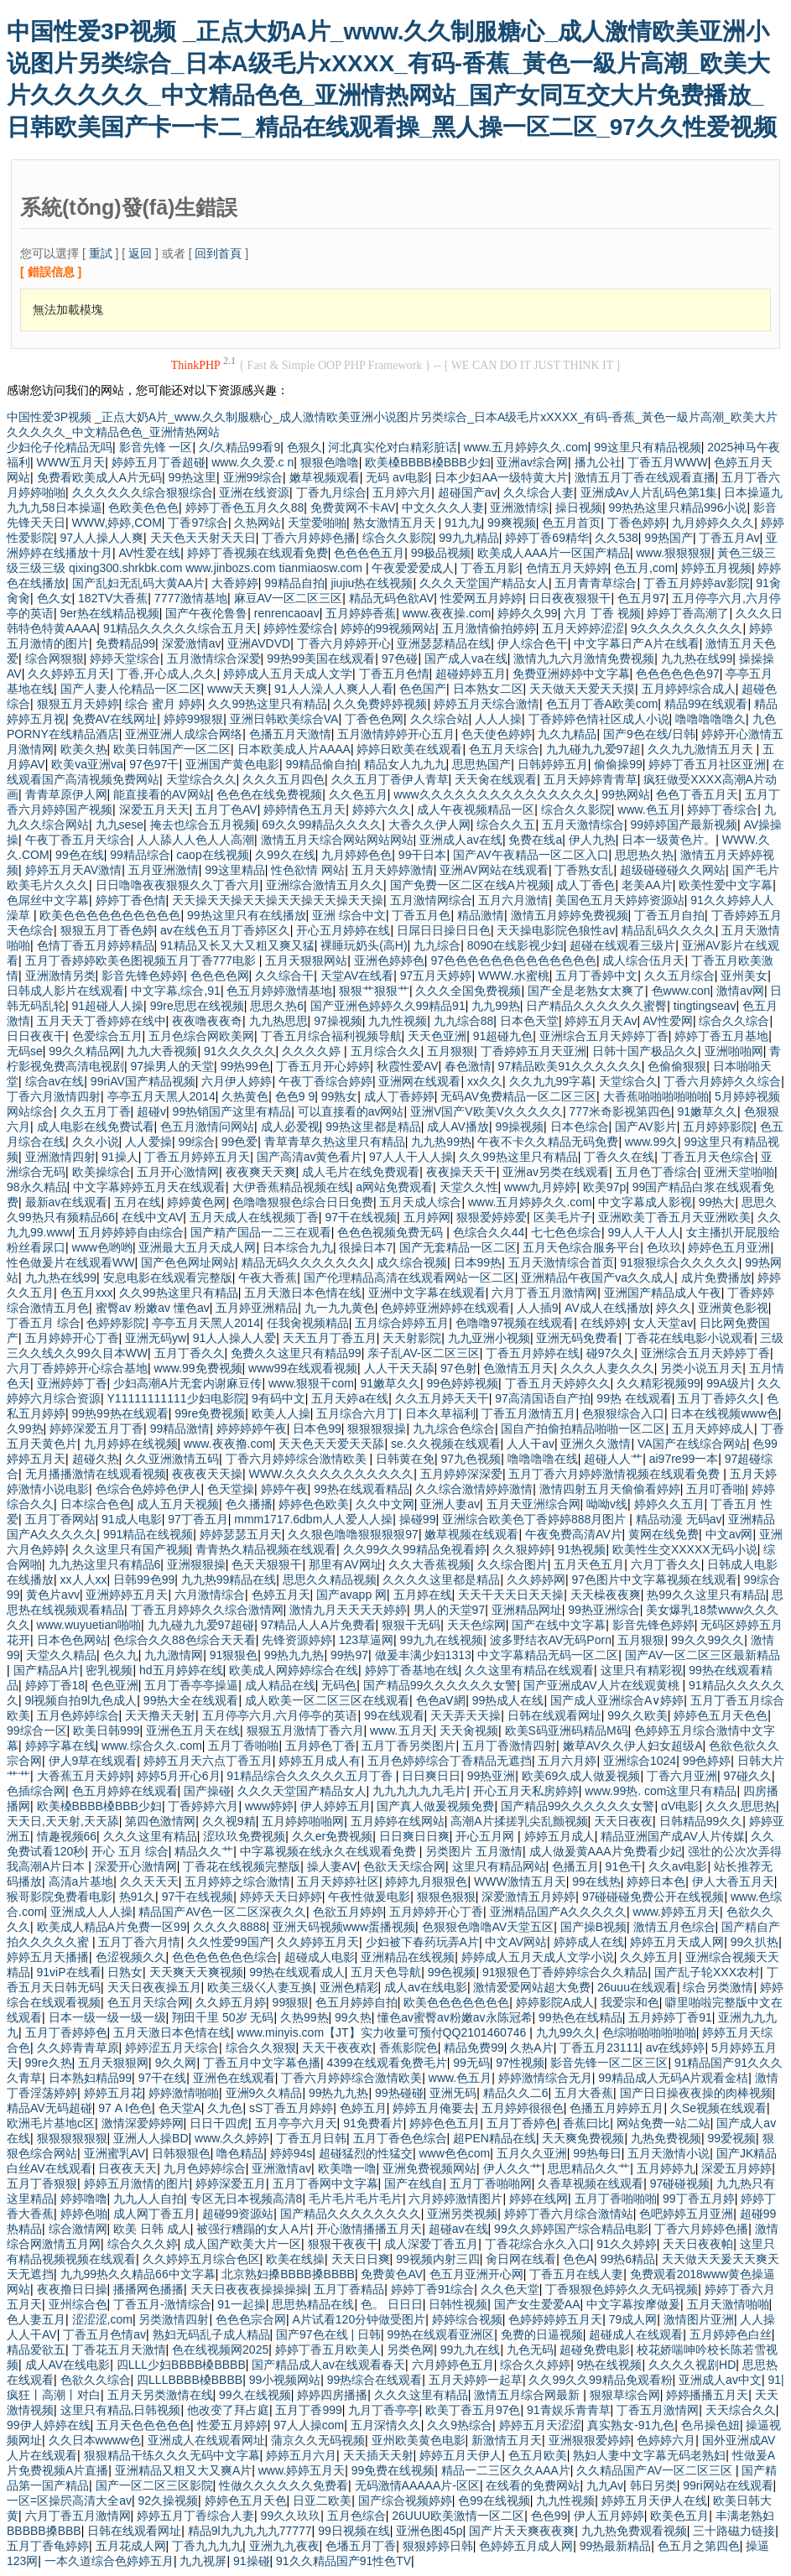 This screenshot has height=2576, width=791. Describe the element at coordinates (441, 1141) in the screenshot. I see `九九热99热` at that location.